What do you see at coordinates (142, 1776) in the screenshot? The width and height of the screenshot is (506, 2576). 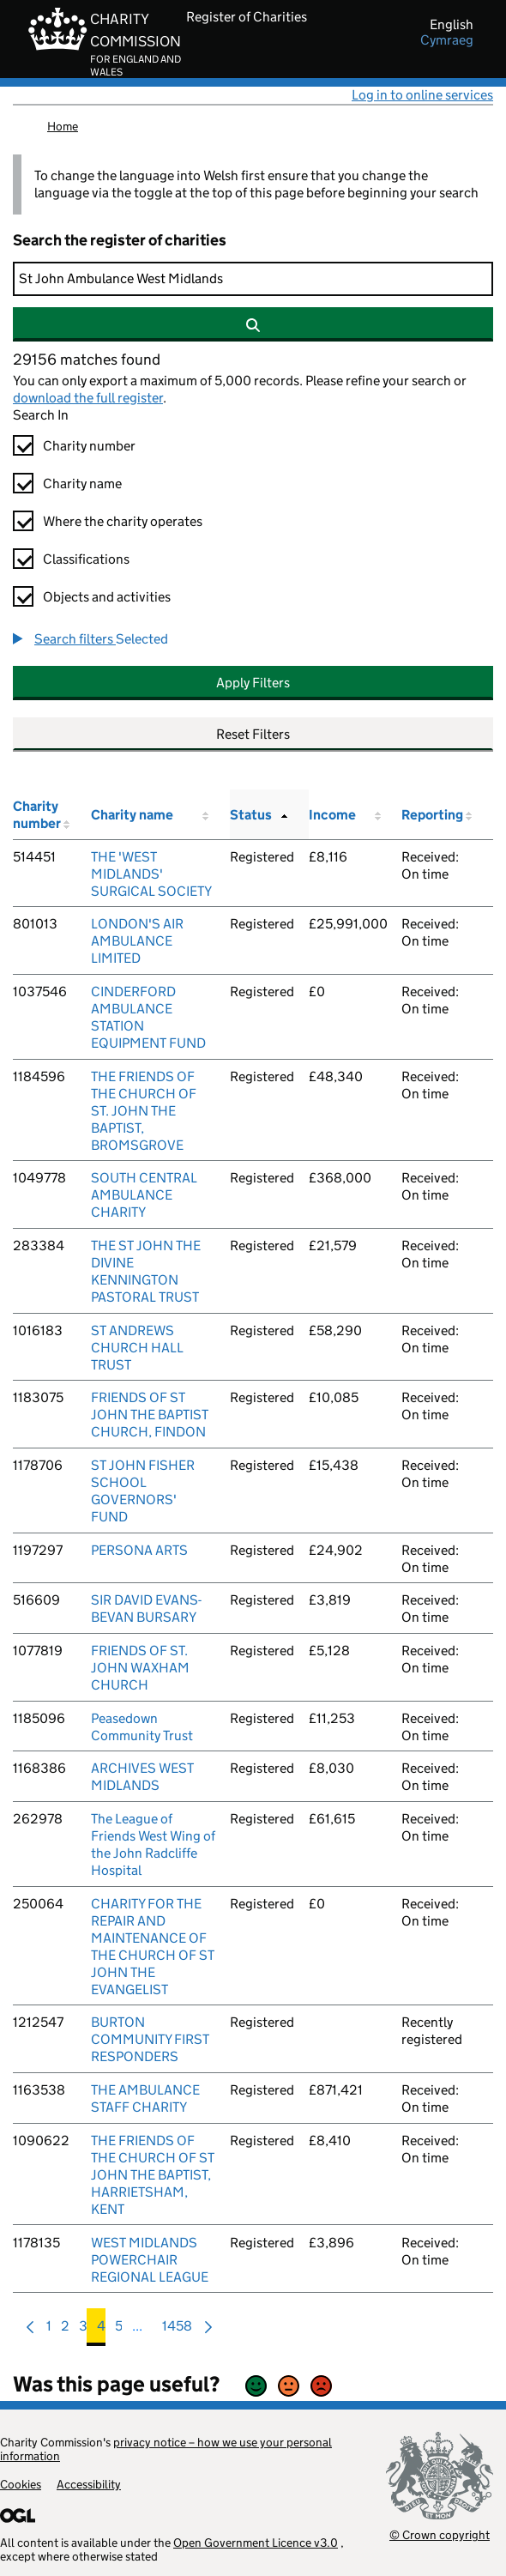 I see `ARCHIVES WEST MIDLANDS` at bounding box center [142, 1776].